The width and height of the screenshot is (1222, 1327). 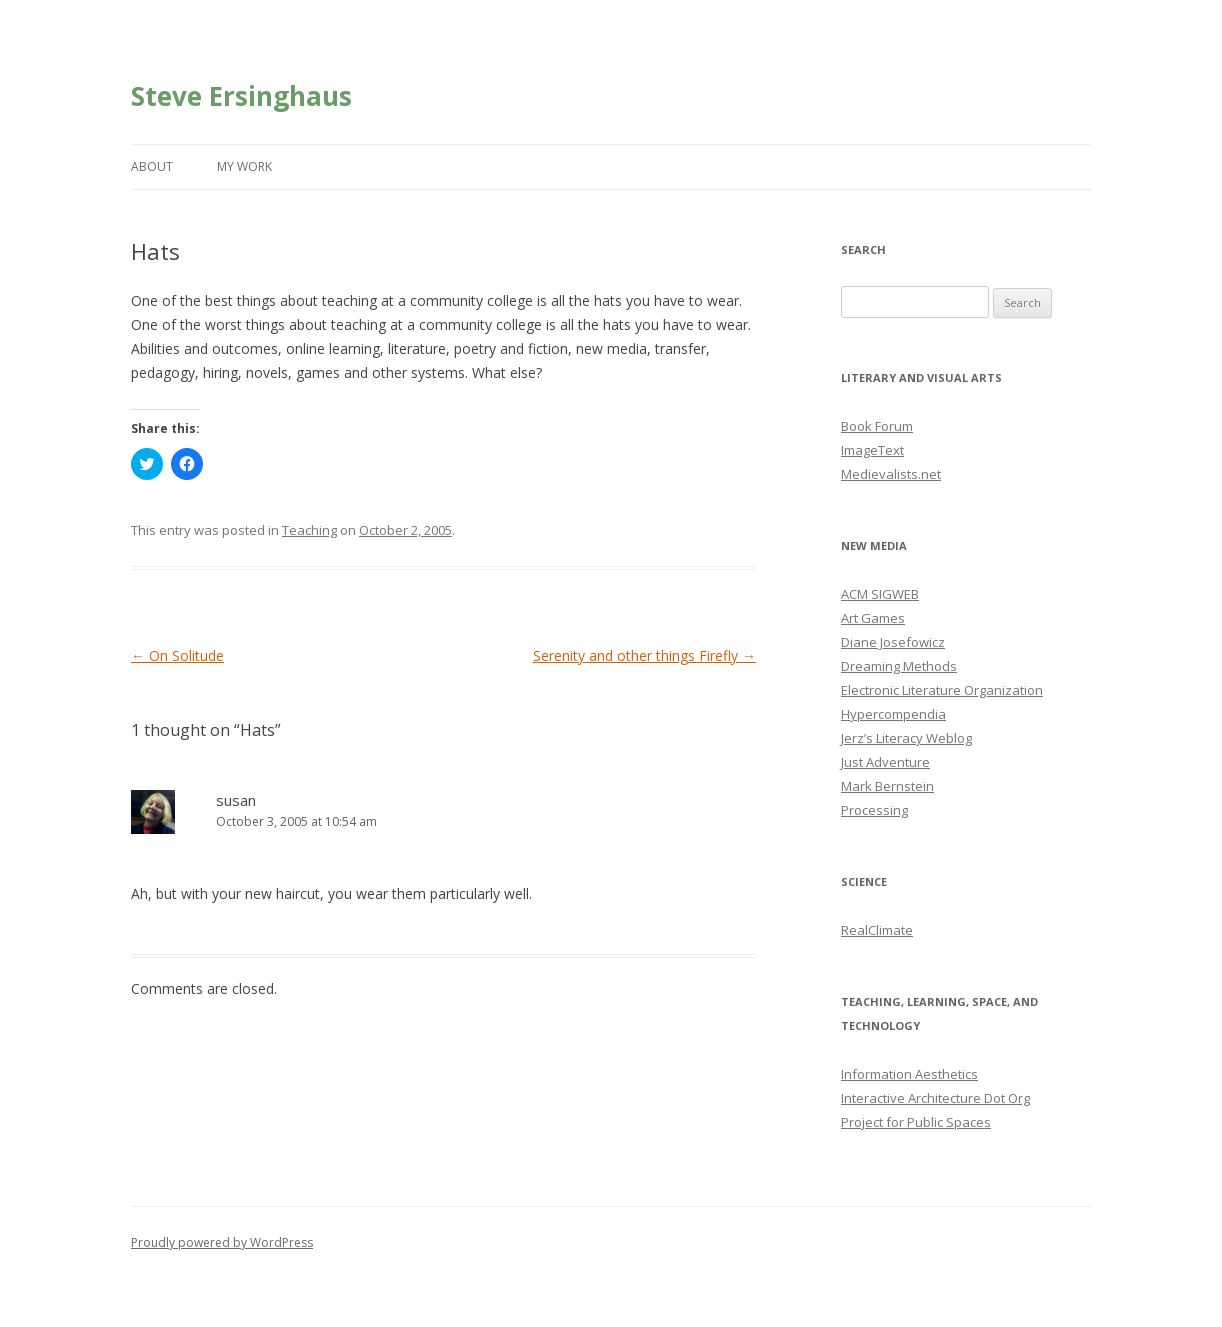 I want to click on My Work, so click(x=244, y=166).